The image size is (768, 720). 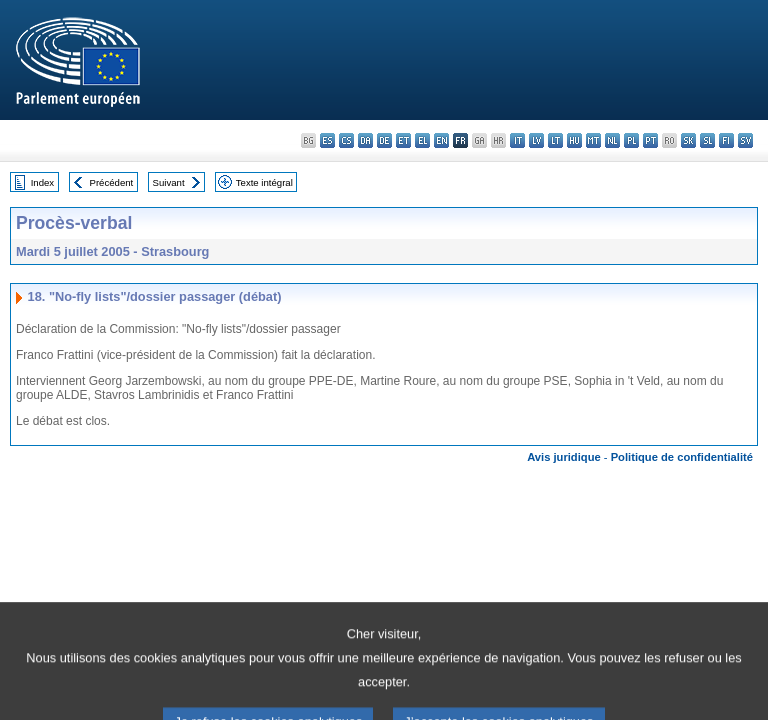 What do you see at coordinates (574, 140) in the screenshot?
I see `hu - magyar` at bounding box center [574, 140].